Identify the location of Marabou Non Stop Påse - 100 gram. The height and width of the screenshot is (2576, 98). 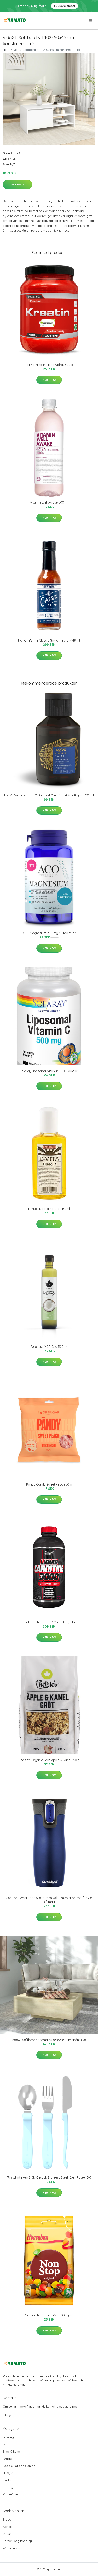
(49, 2315).